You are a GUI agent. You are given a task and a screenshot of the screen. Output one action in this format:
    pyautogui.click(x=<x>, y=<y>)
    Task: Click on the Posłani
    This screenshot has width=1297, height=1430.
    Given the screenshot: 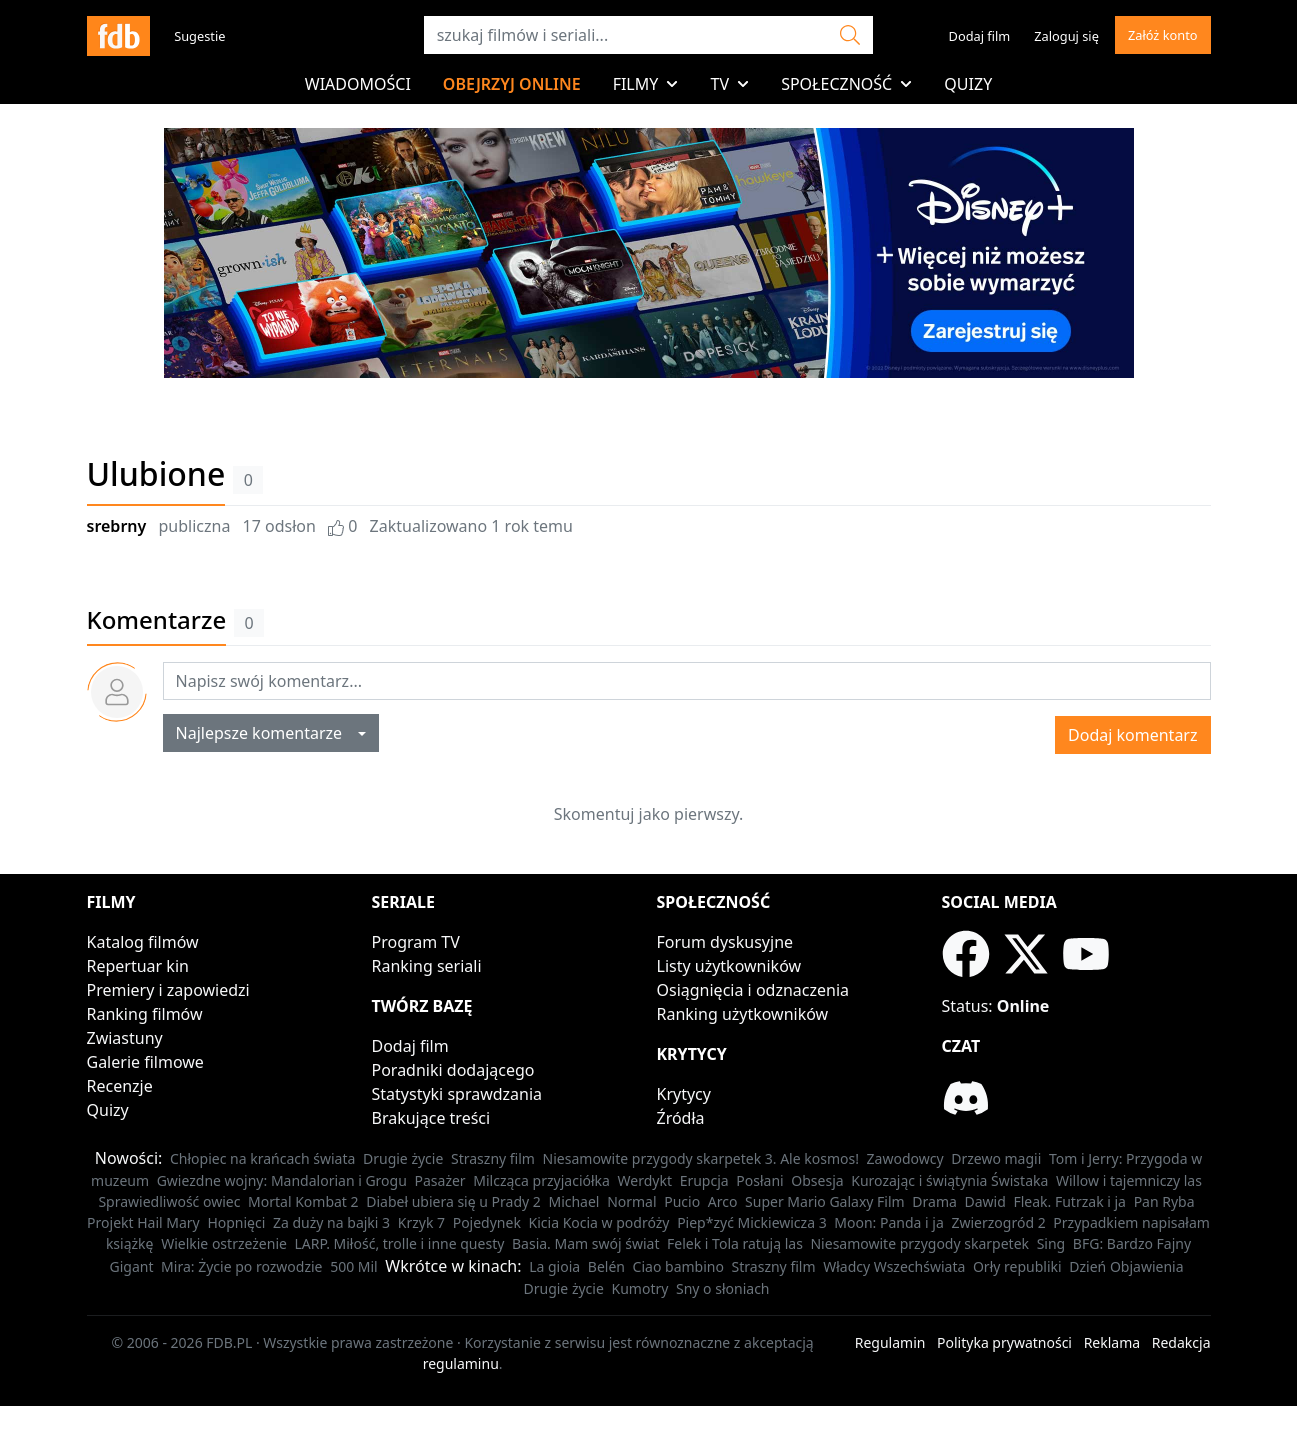 What is the action you would take?
    pyautogui.click(x=759, y=1180)
    